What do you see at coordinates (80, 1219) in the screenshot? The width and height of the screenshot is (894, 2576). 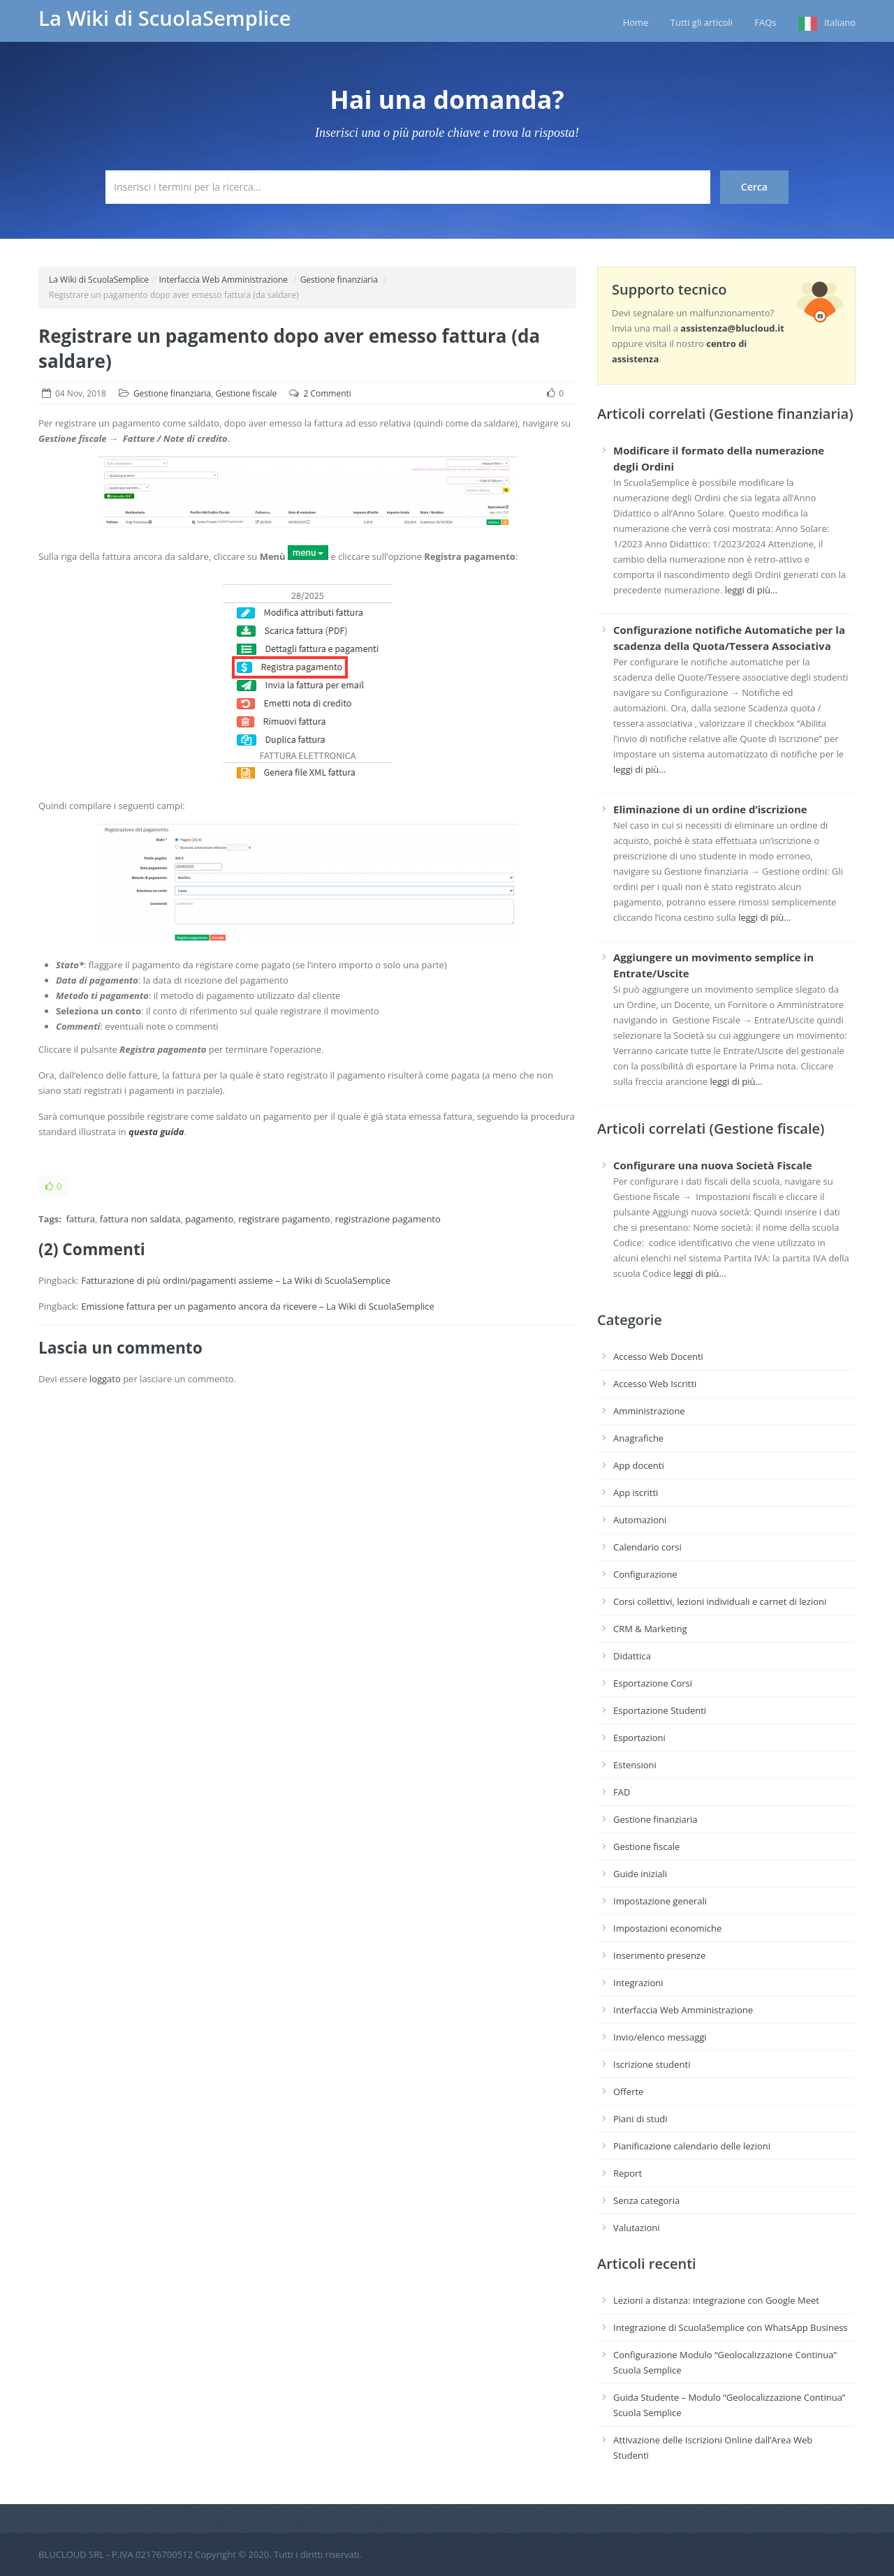 I see `fattura` at bounding box center [80, 1219].